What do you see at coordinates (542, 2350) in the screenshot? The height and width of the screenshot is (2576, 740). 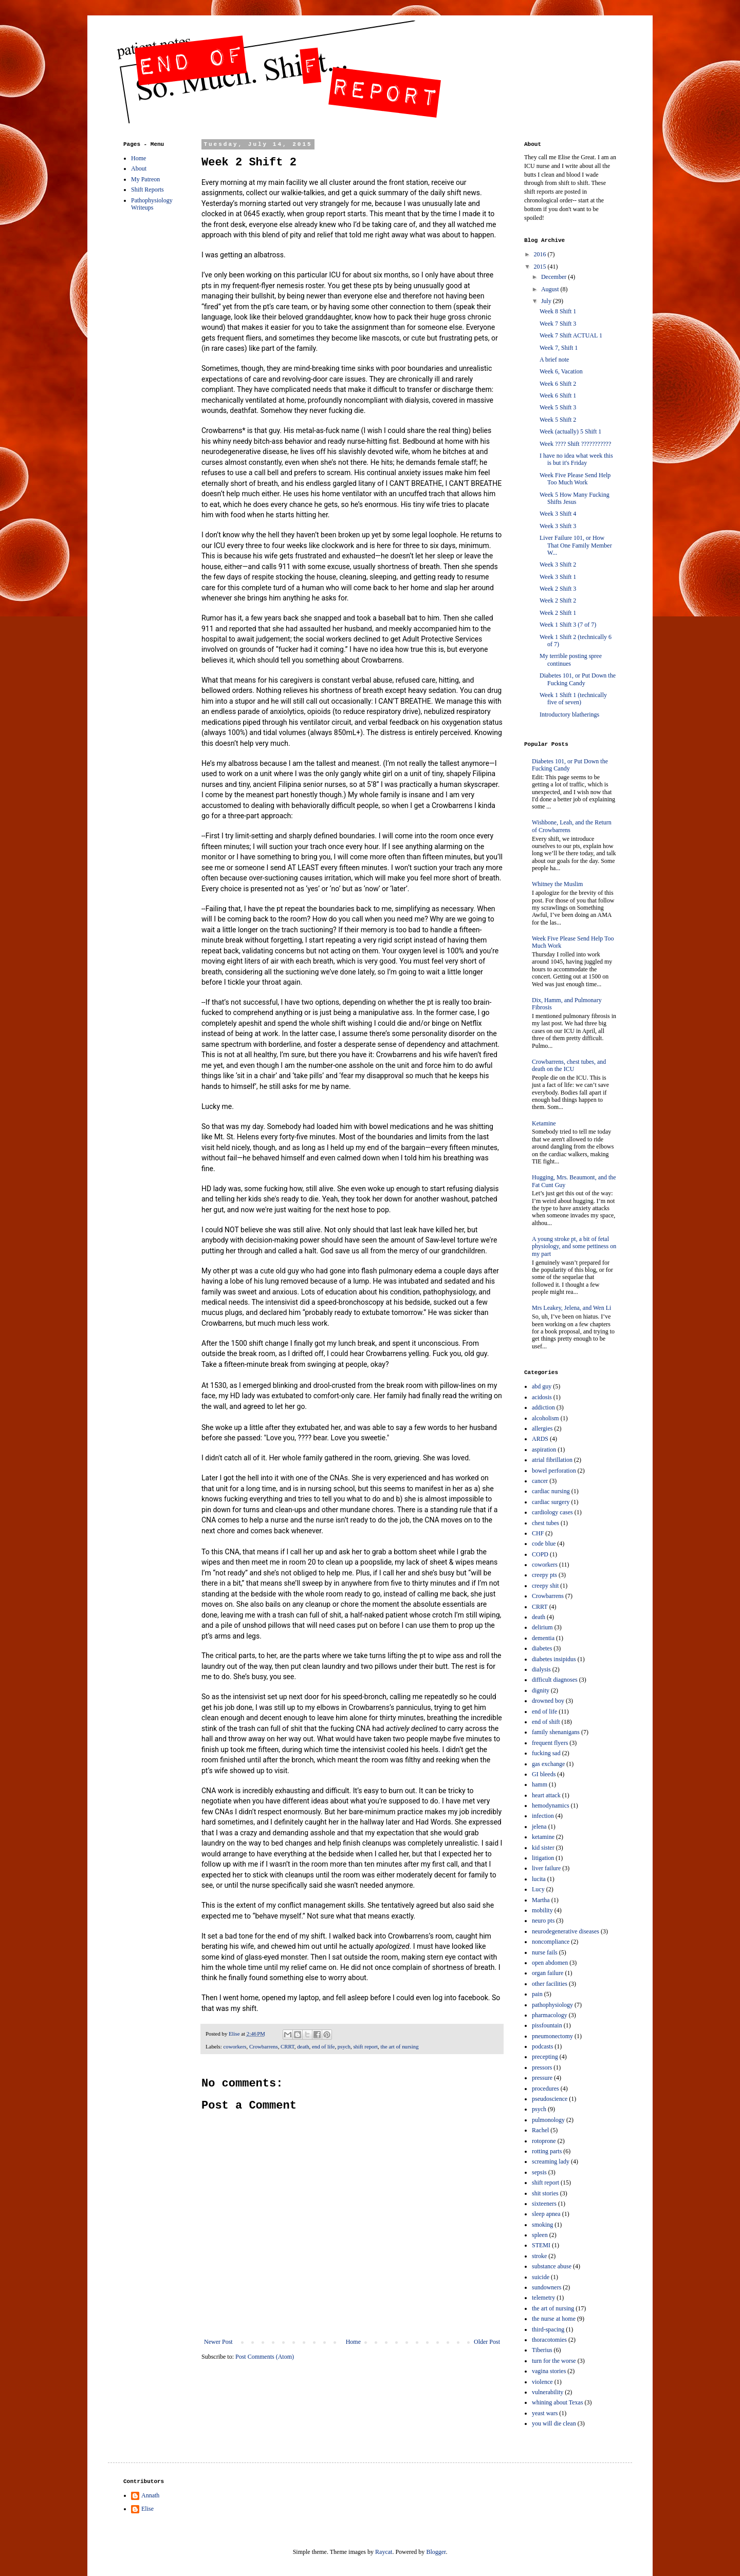 I see `Tiberius` at bounding box center [542, 2350].